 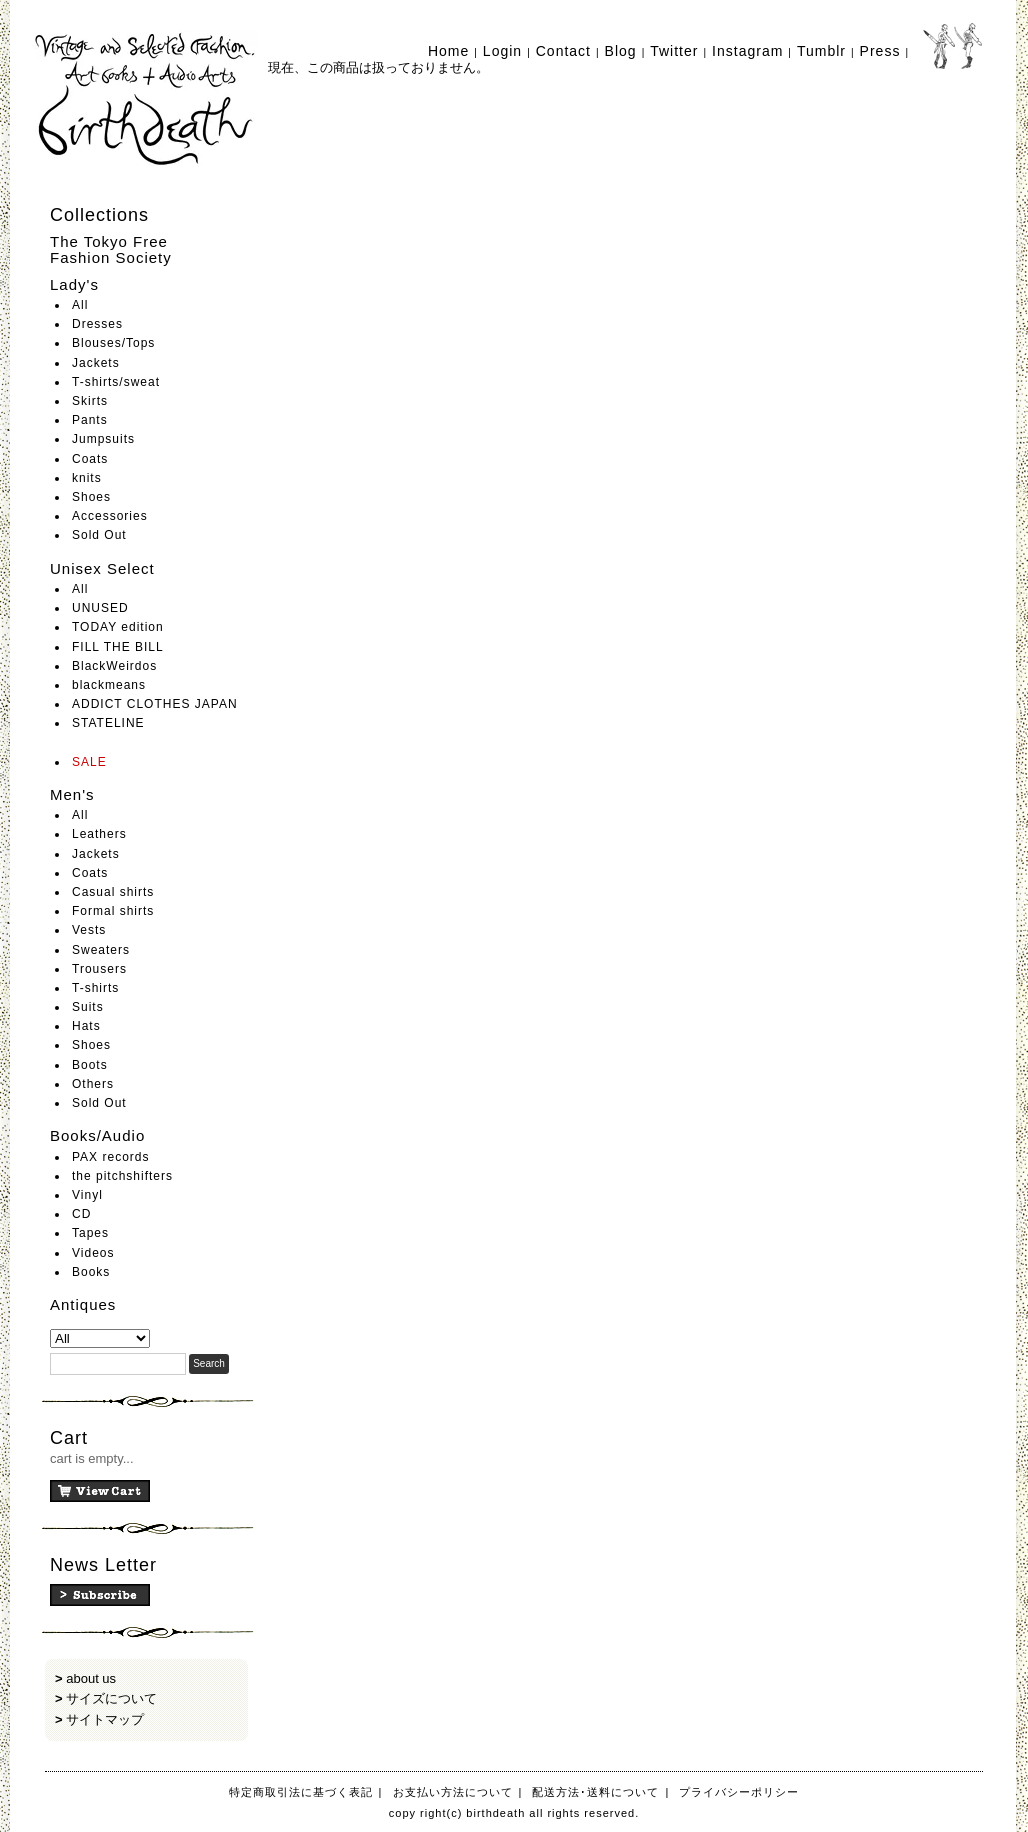 I want to click on Lady's, so click(x=74, y=284).